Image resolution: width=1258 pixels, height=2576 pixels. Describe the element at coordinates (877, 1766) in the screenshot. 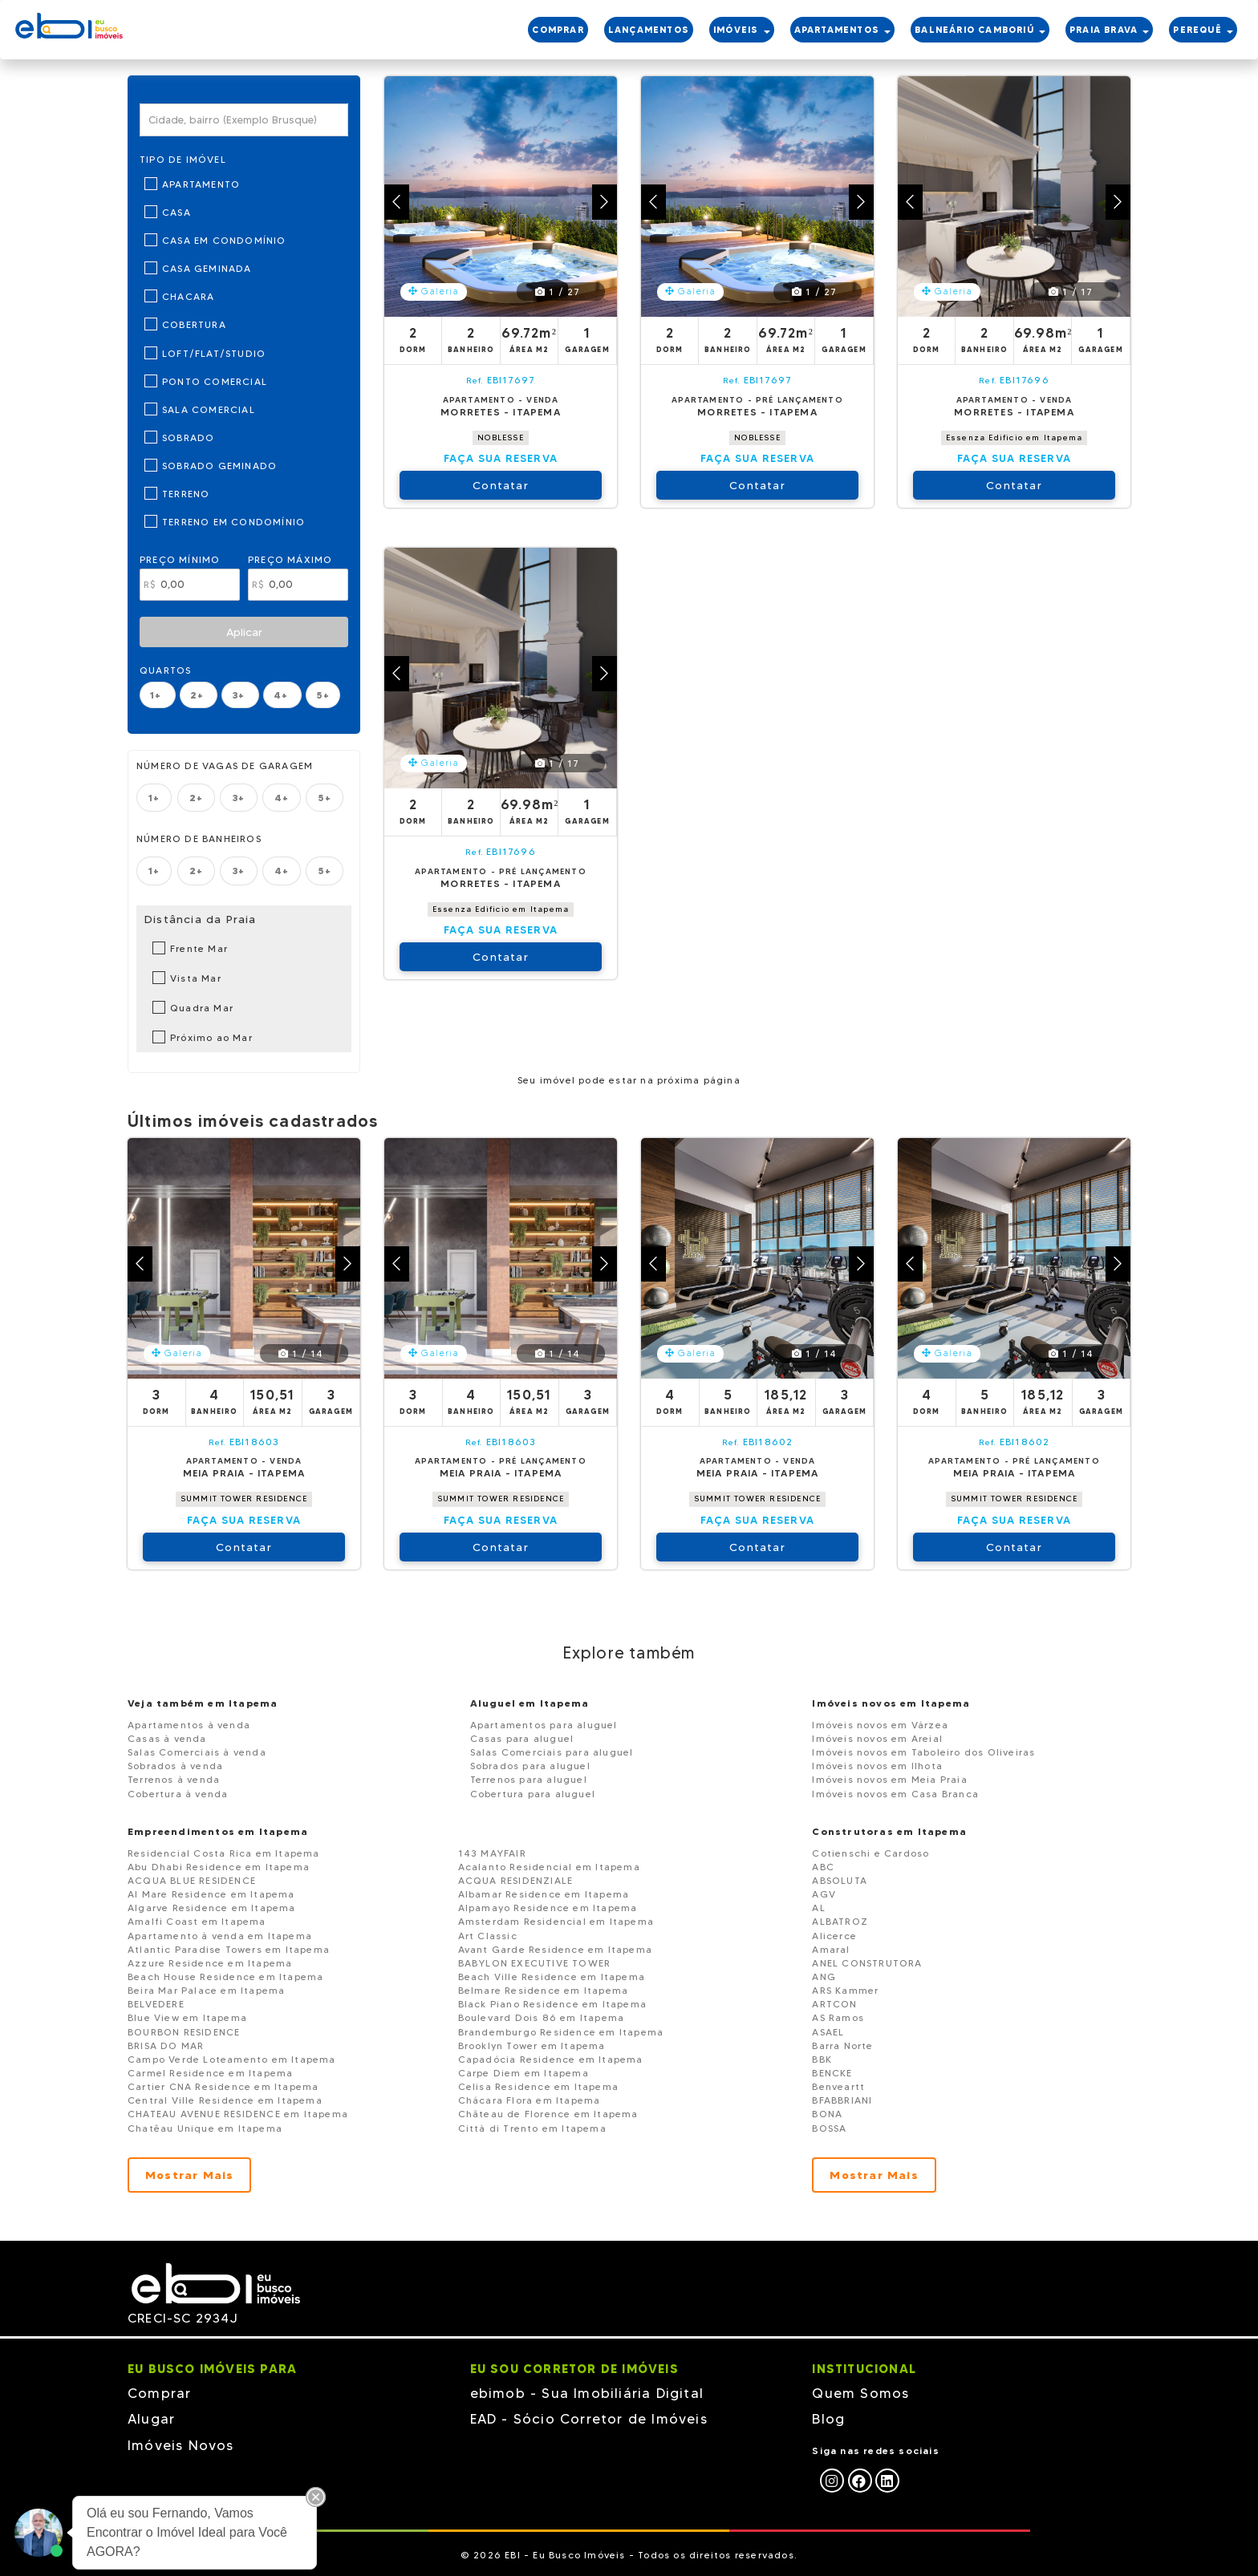

I see `Imóveis novos em Ilhota` at that location.